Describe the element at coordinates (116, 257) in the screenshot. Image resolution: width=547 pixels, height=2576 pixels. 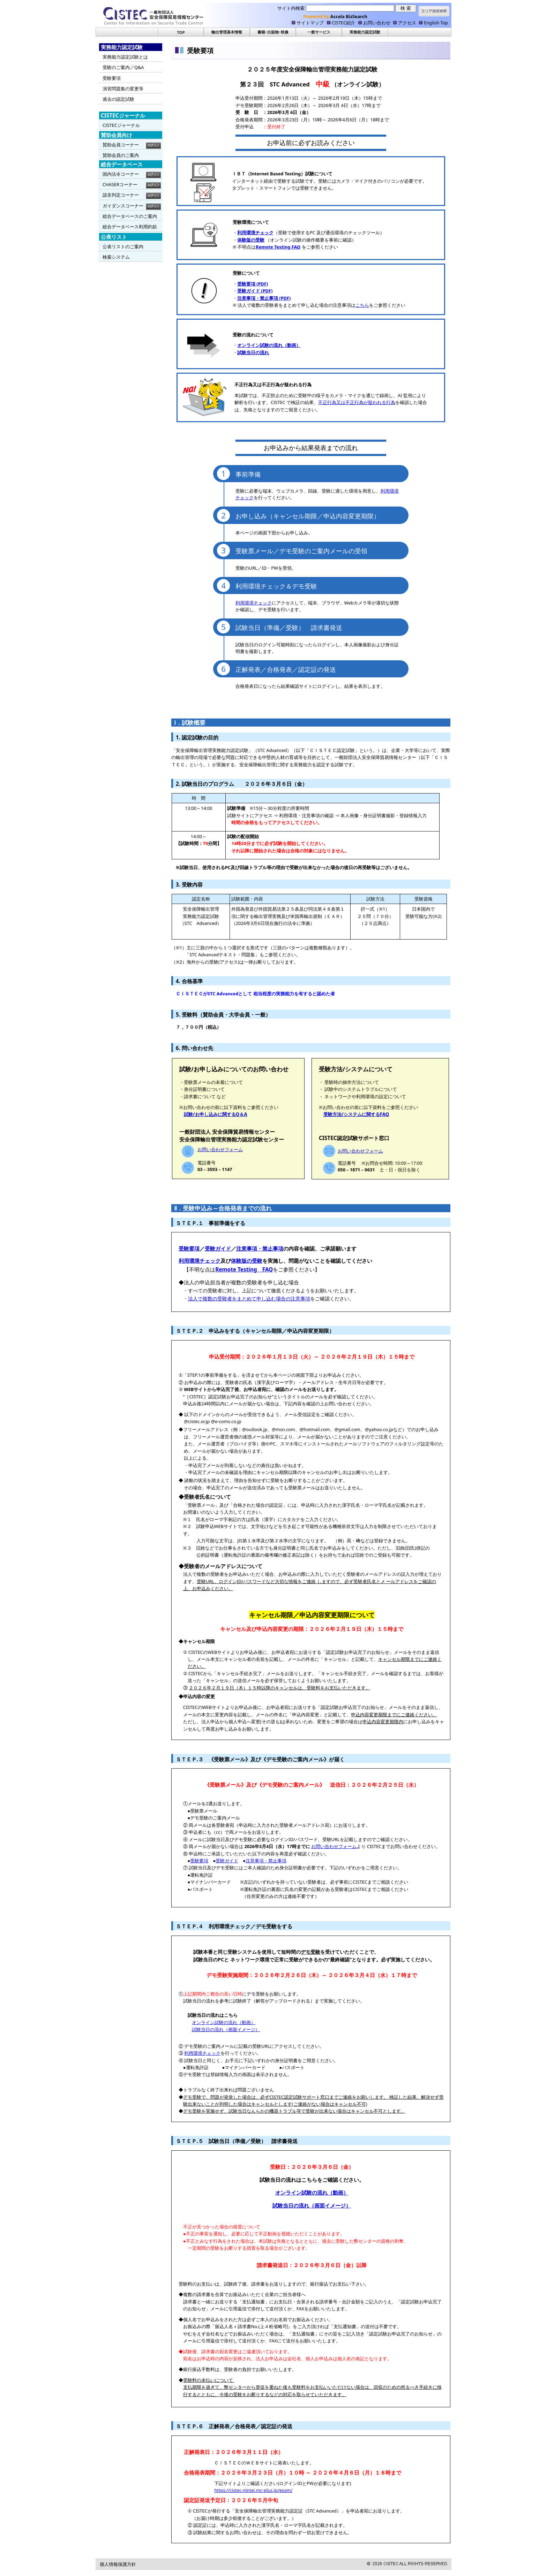
I see `検索システム` at that location.